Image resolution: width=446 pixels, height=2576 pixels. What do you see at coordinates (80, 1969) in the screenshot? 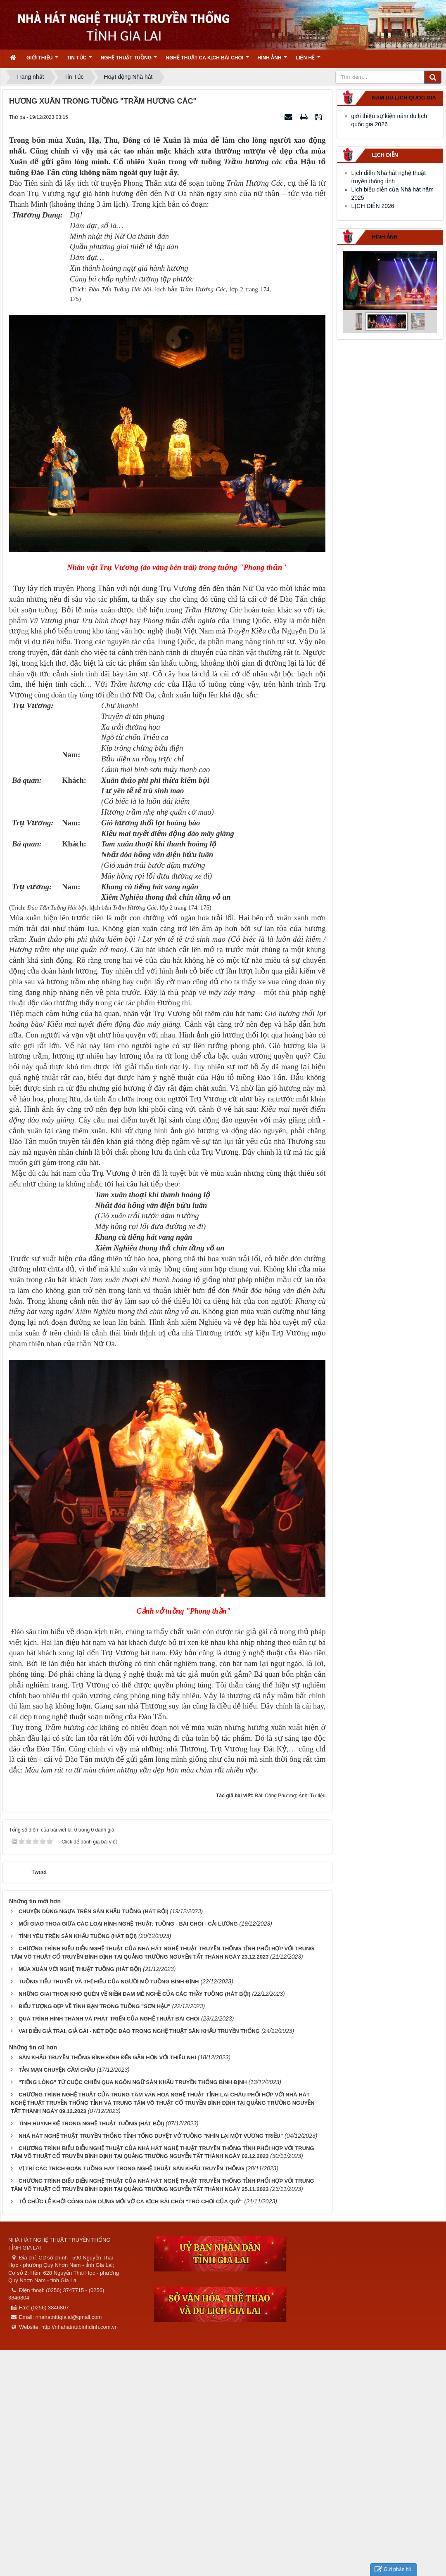
I see `MÙA XUÂN VỚI NGHỆ THUẬT TUỒNG (HÁT BỘI)` at bounding box center [80, 1969].